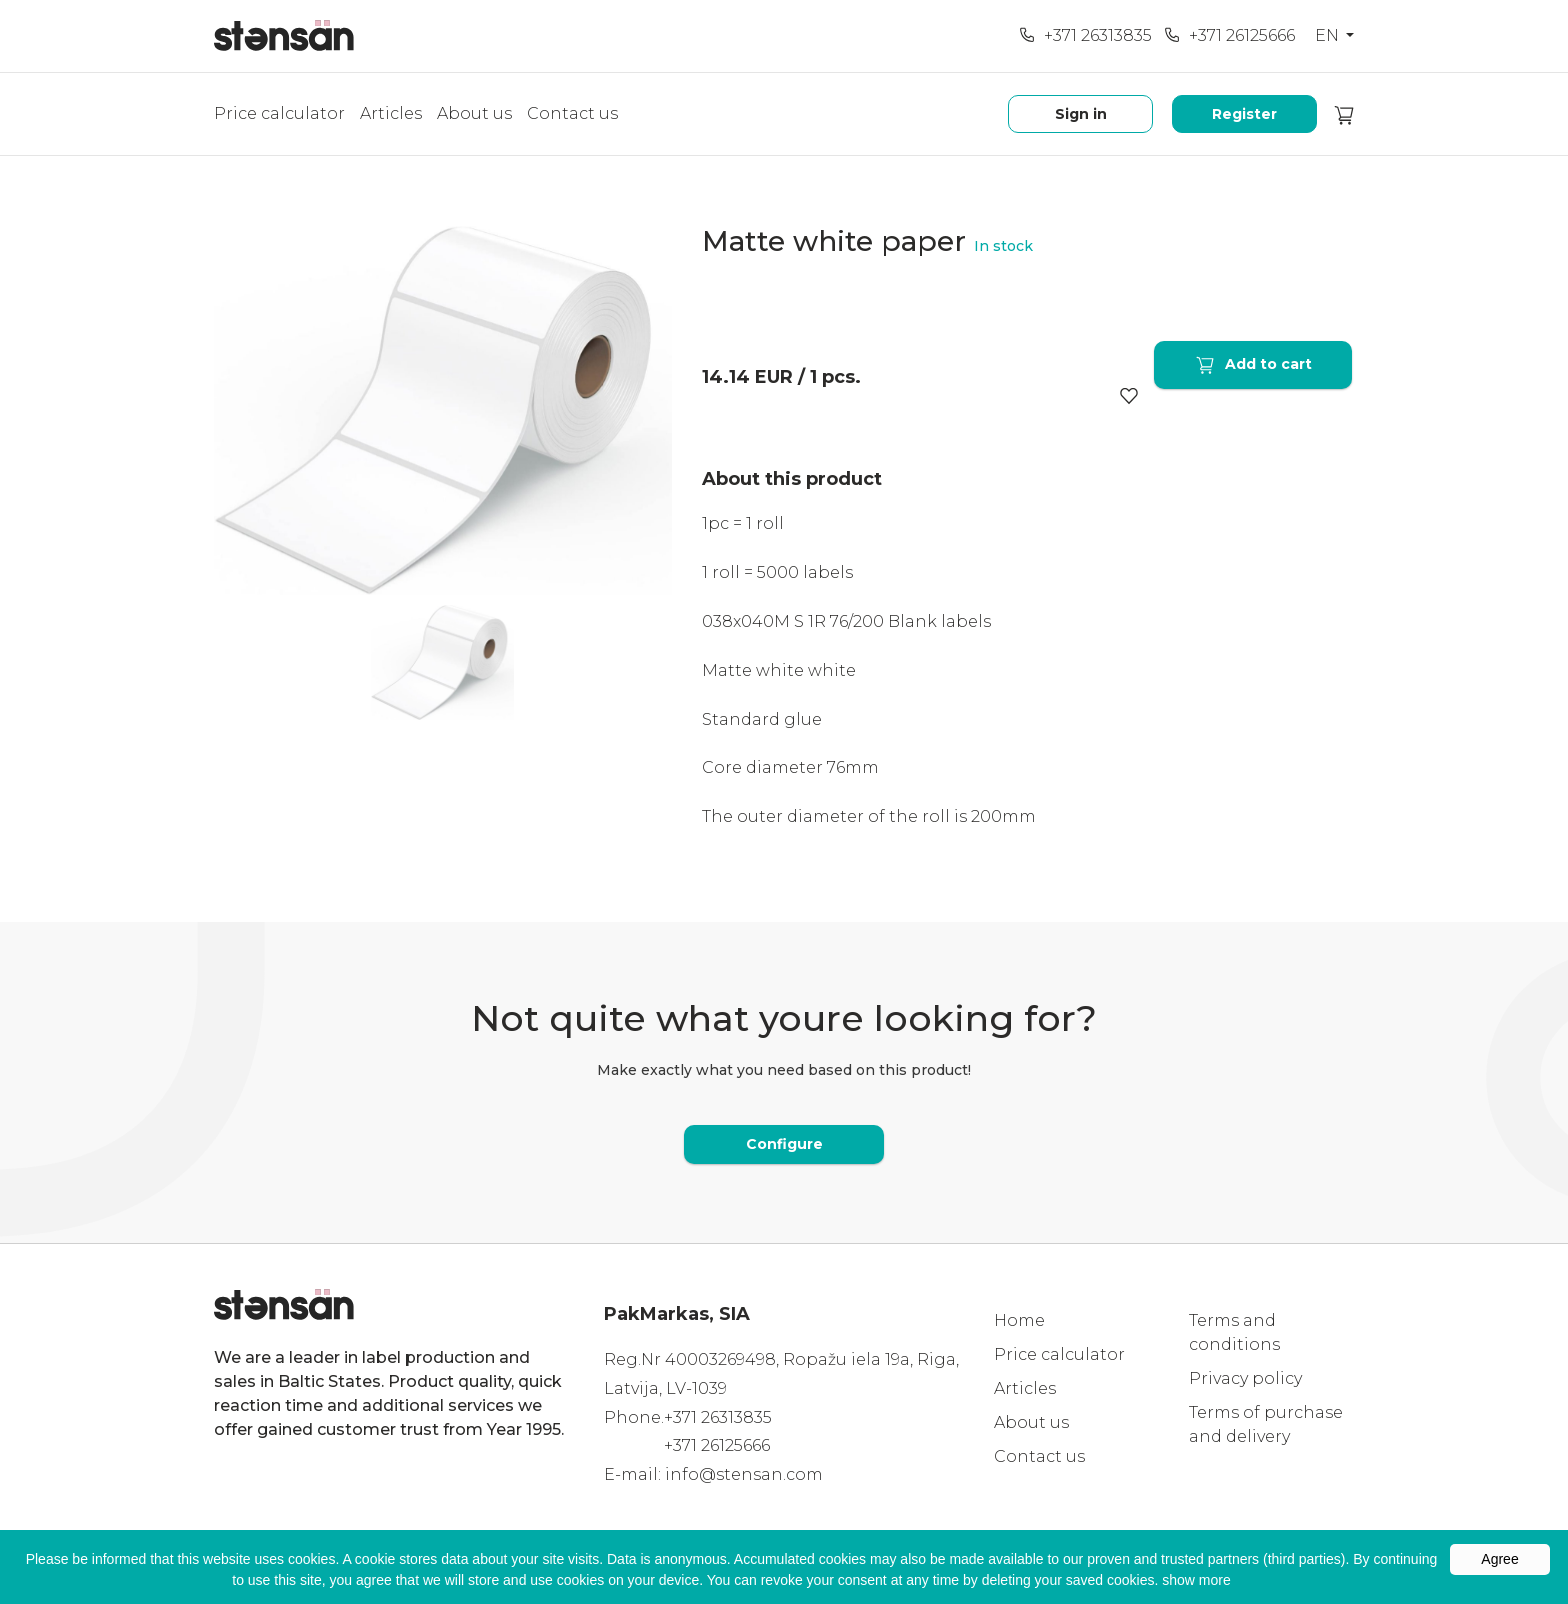 This screenshot has height=1604, width=1568. I want to click on info@stensan.com, so click(744, 1474).